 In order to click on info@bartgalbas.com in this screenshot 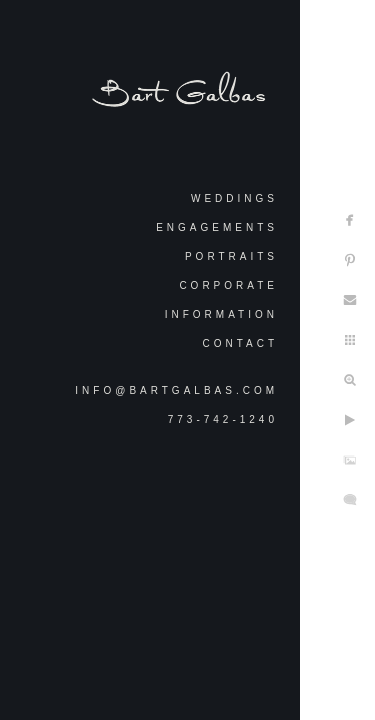, I will do `click(176, 390)`.